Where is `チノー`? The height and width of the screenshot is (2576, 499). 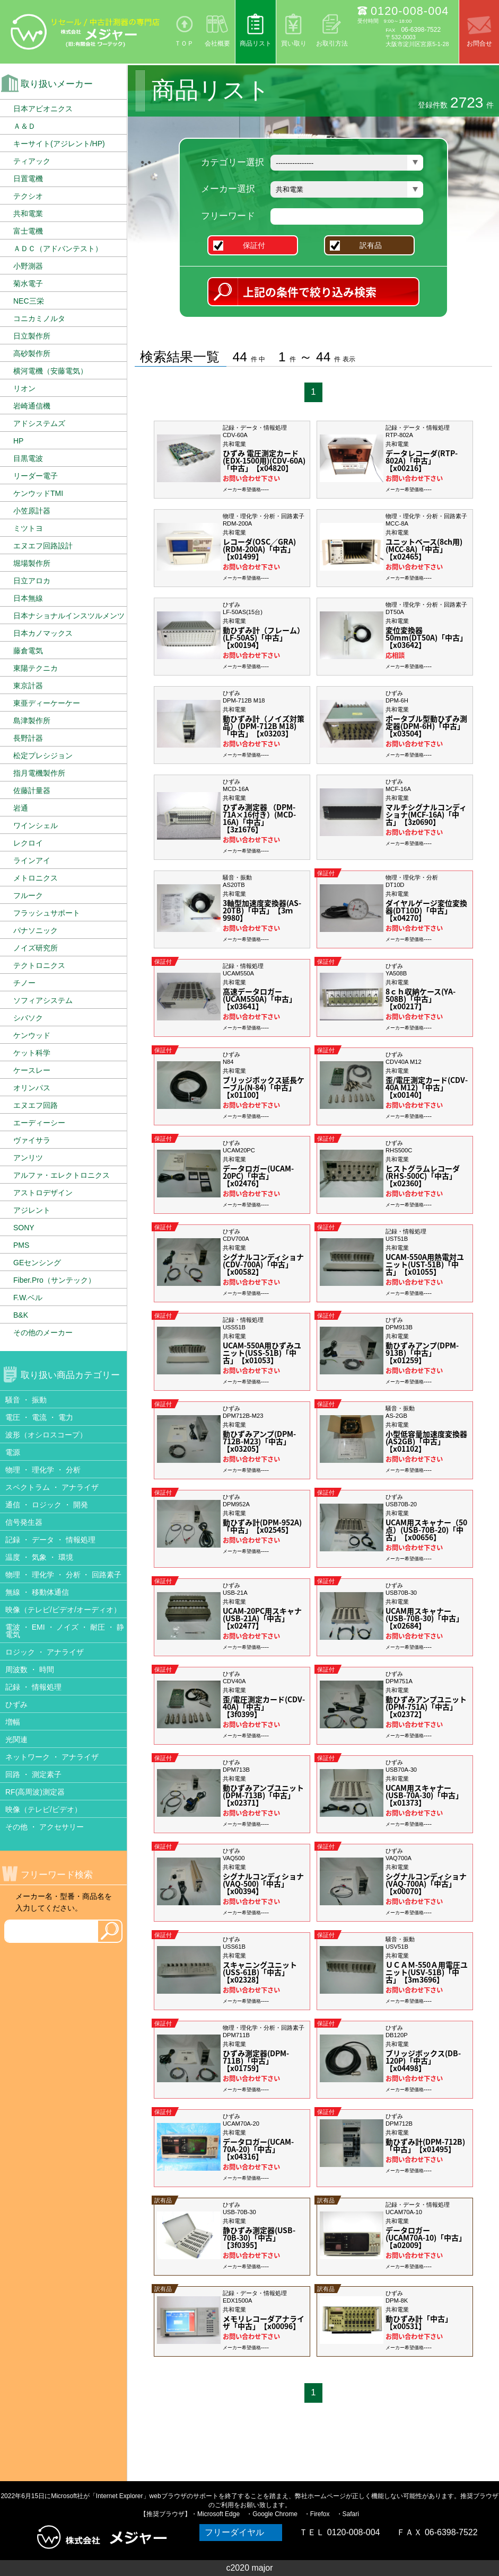 チノー is located at coordinates (24, 983).